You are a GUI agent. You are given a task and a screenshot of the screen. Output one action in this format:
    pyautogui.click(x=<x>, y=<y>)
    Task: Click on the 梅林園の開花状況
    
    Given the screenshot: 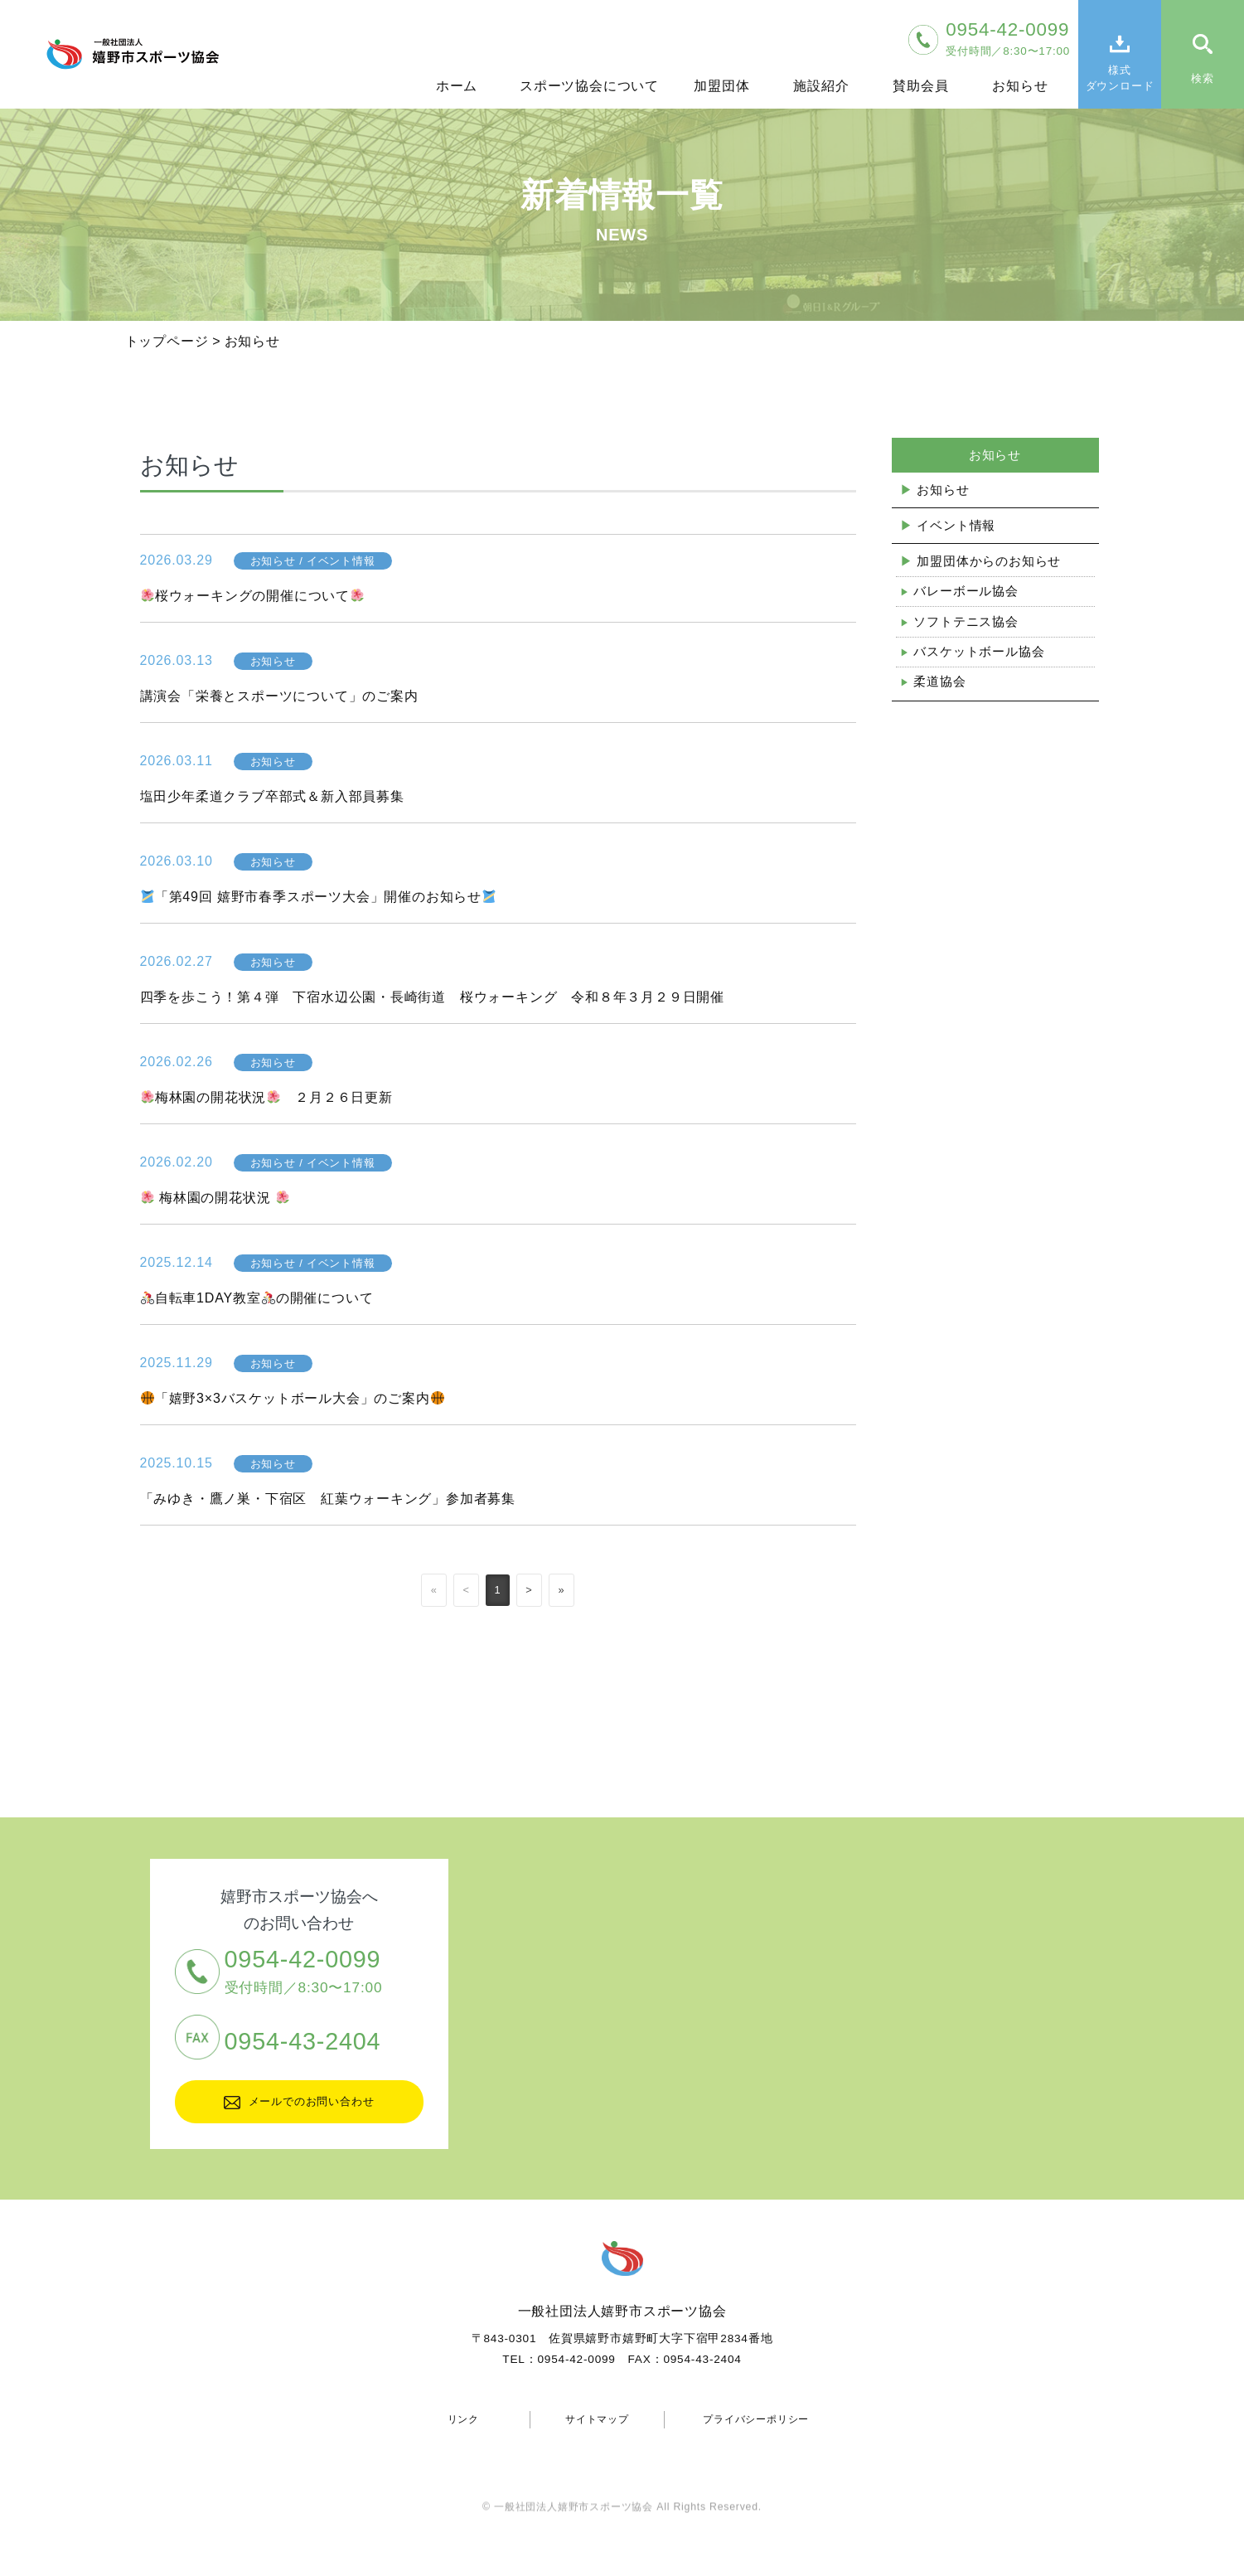 What is the action you would take?
    pyautogui.click(x=215, y=1198)
    